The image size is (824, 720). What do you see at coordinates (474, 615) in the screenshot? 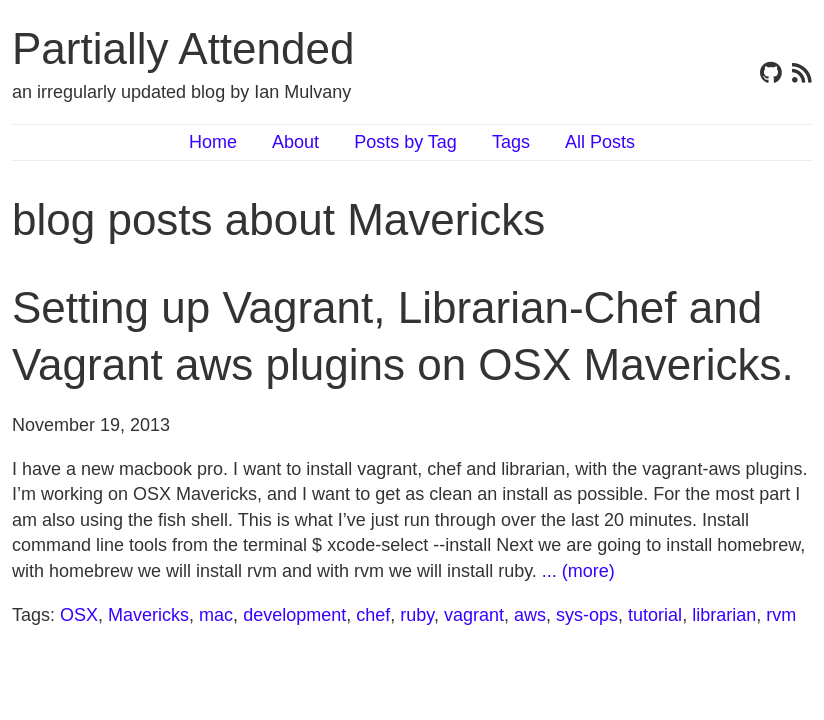
I see `vagrant` at bounding box center [474, 615].